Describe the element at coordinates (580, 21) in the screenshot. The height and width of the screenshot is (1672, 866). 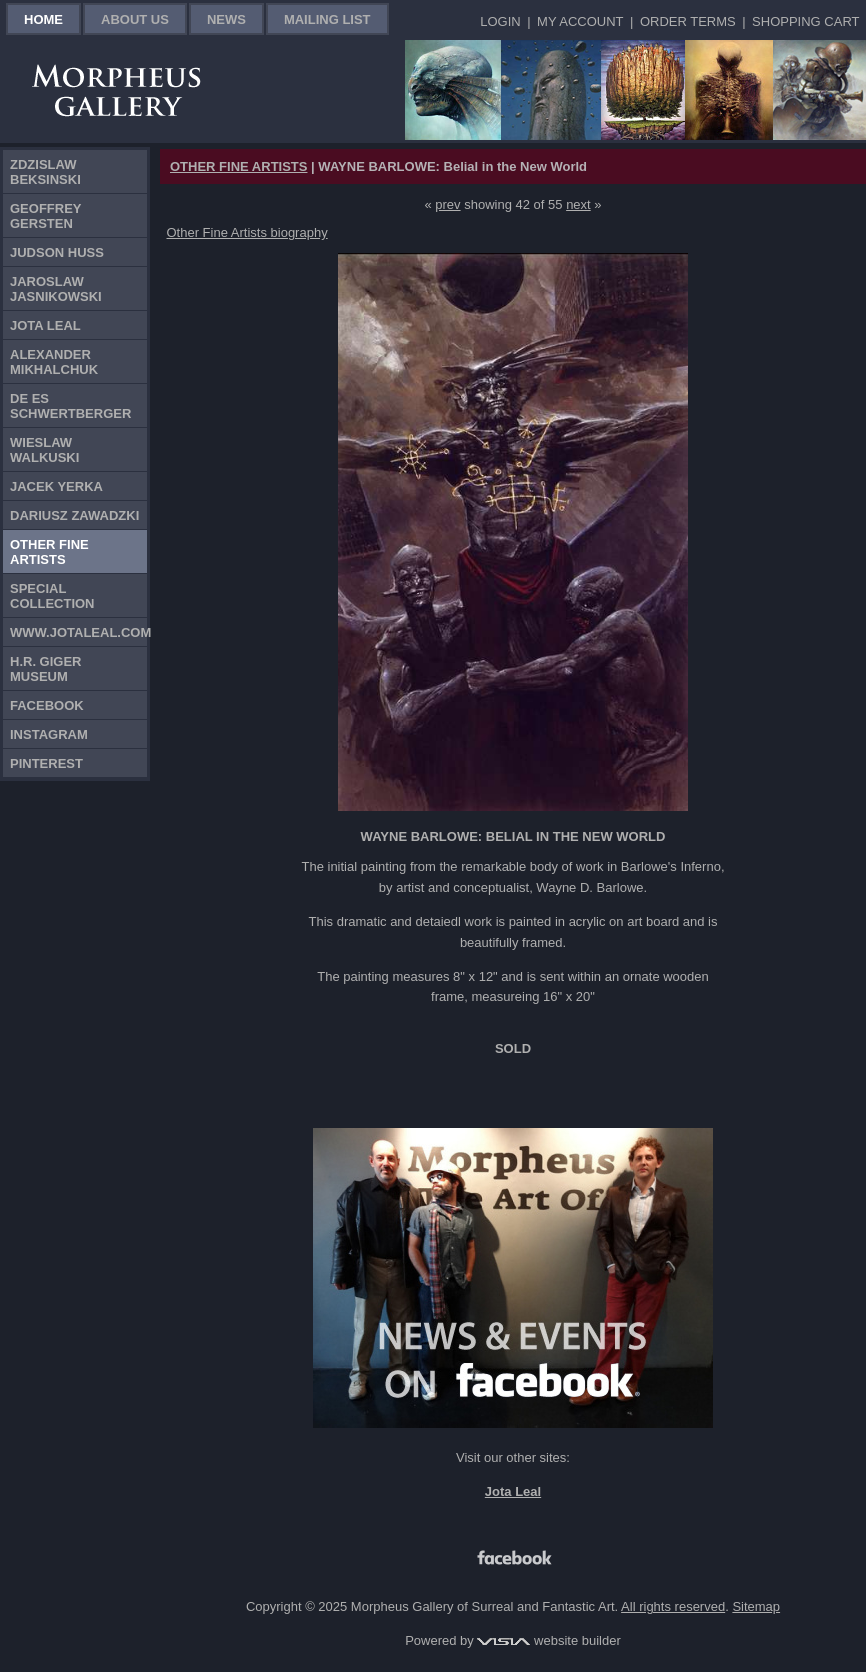
I see `My Account` at that location.